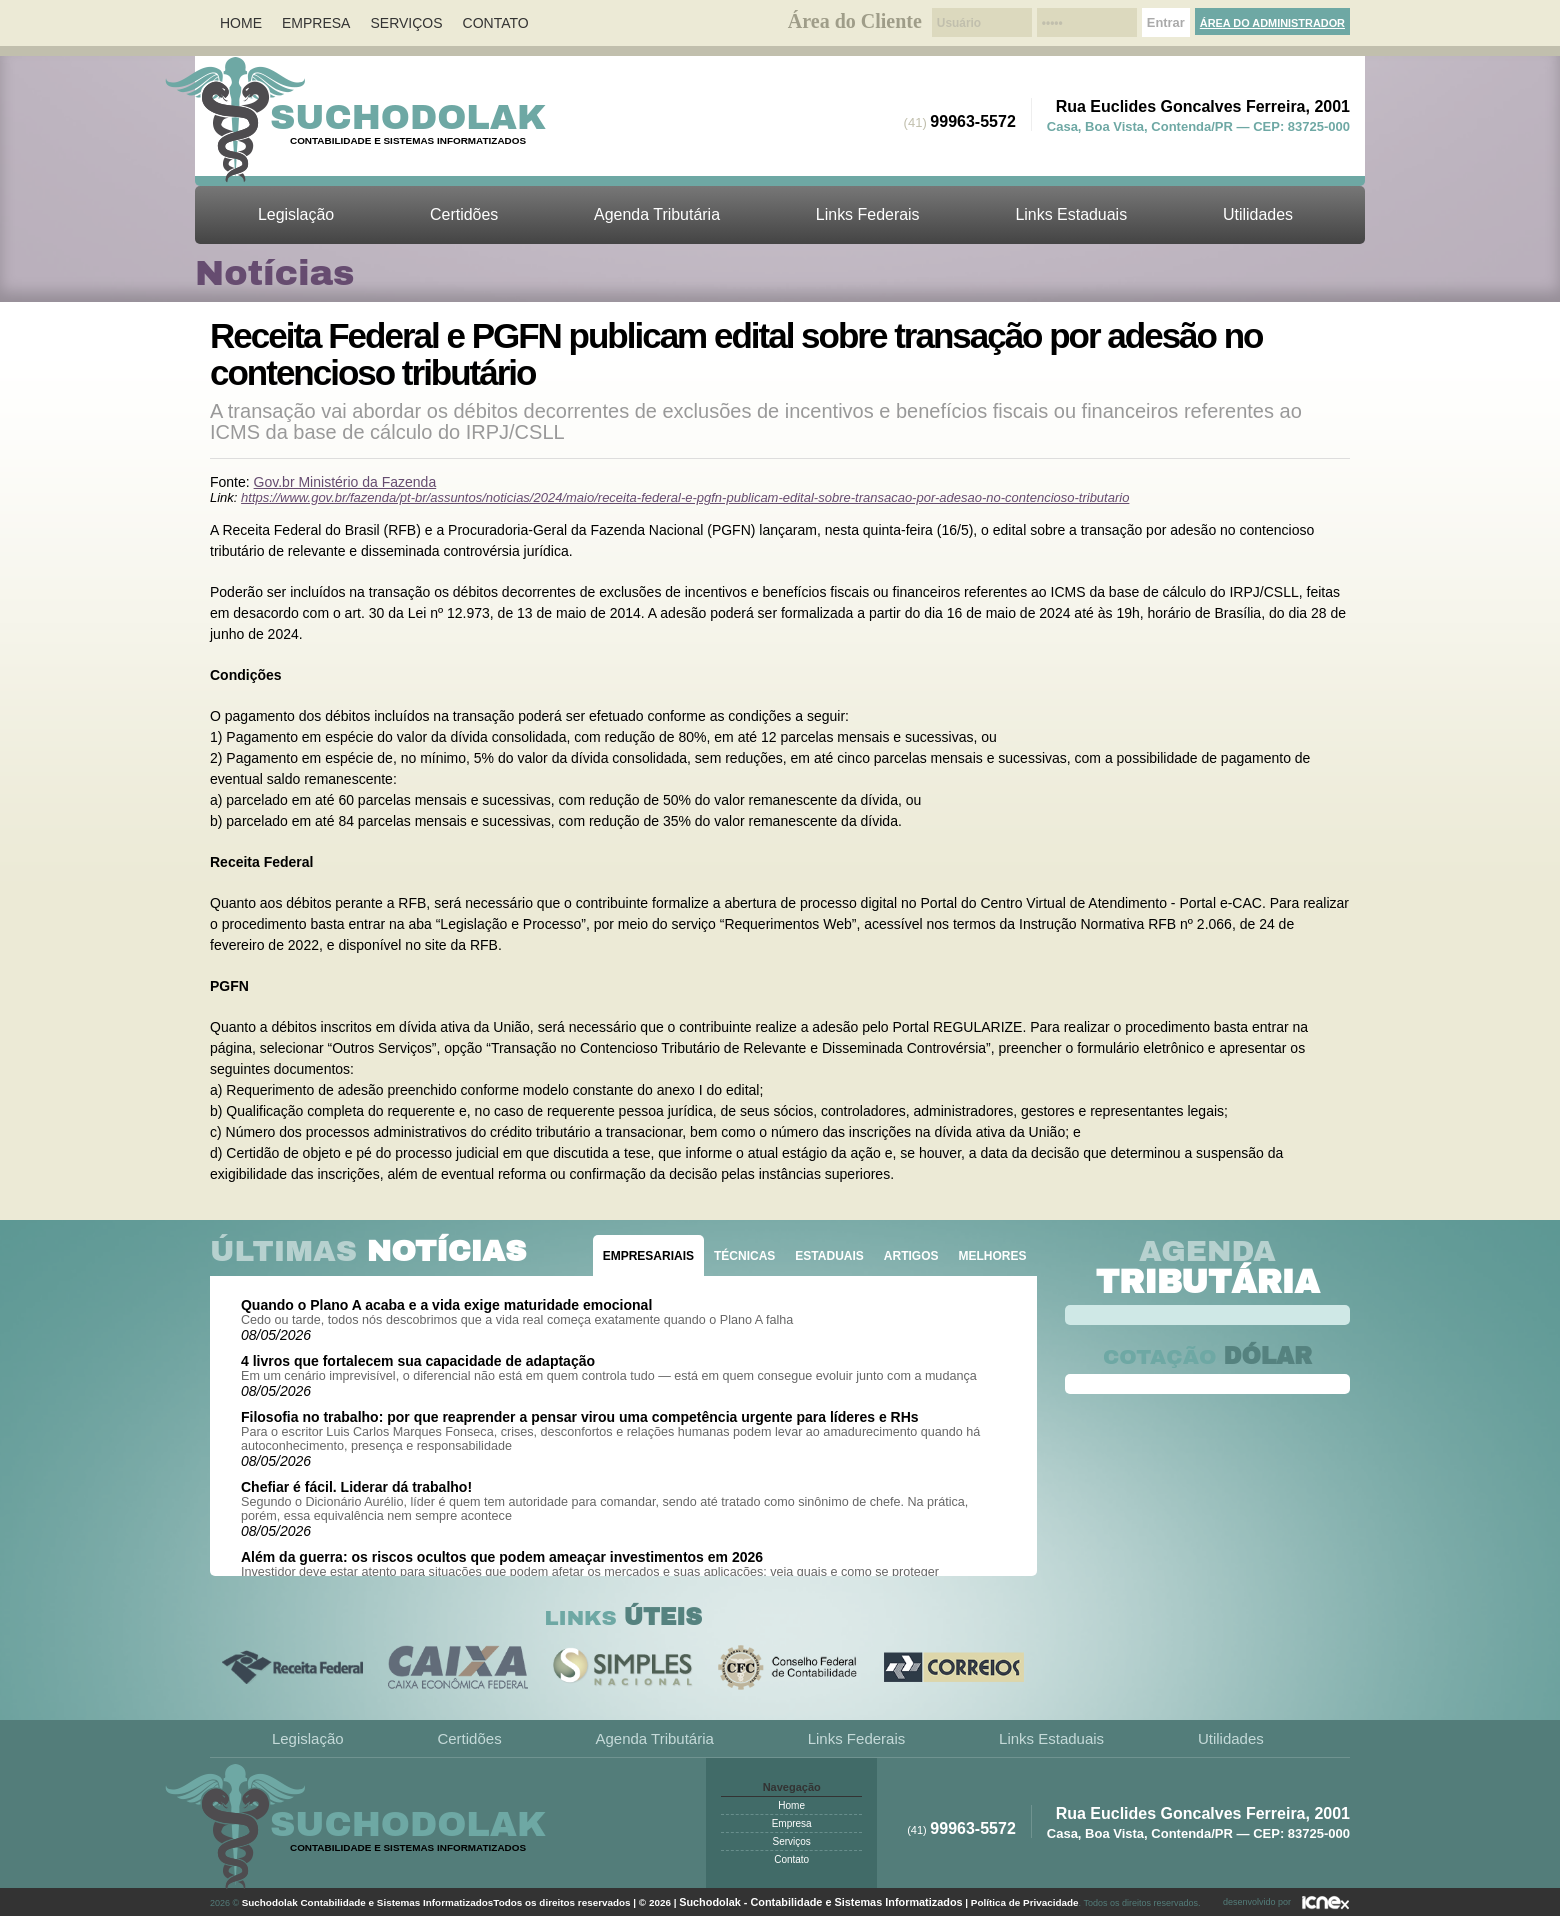 This screenshot has height=1916, width=1560. What do you see at coordinates (657, 214) in the screenshot?
I see `Agenda Tributária` at bounding box center [657, 214].